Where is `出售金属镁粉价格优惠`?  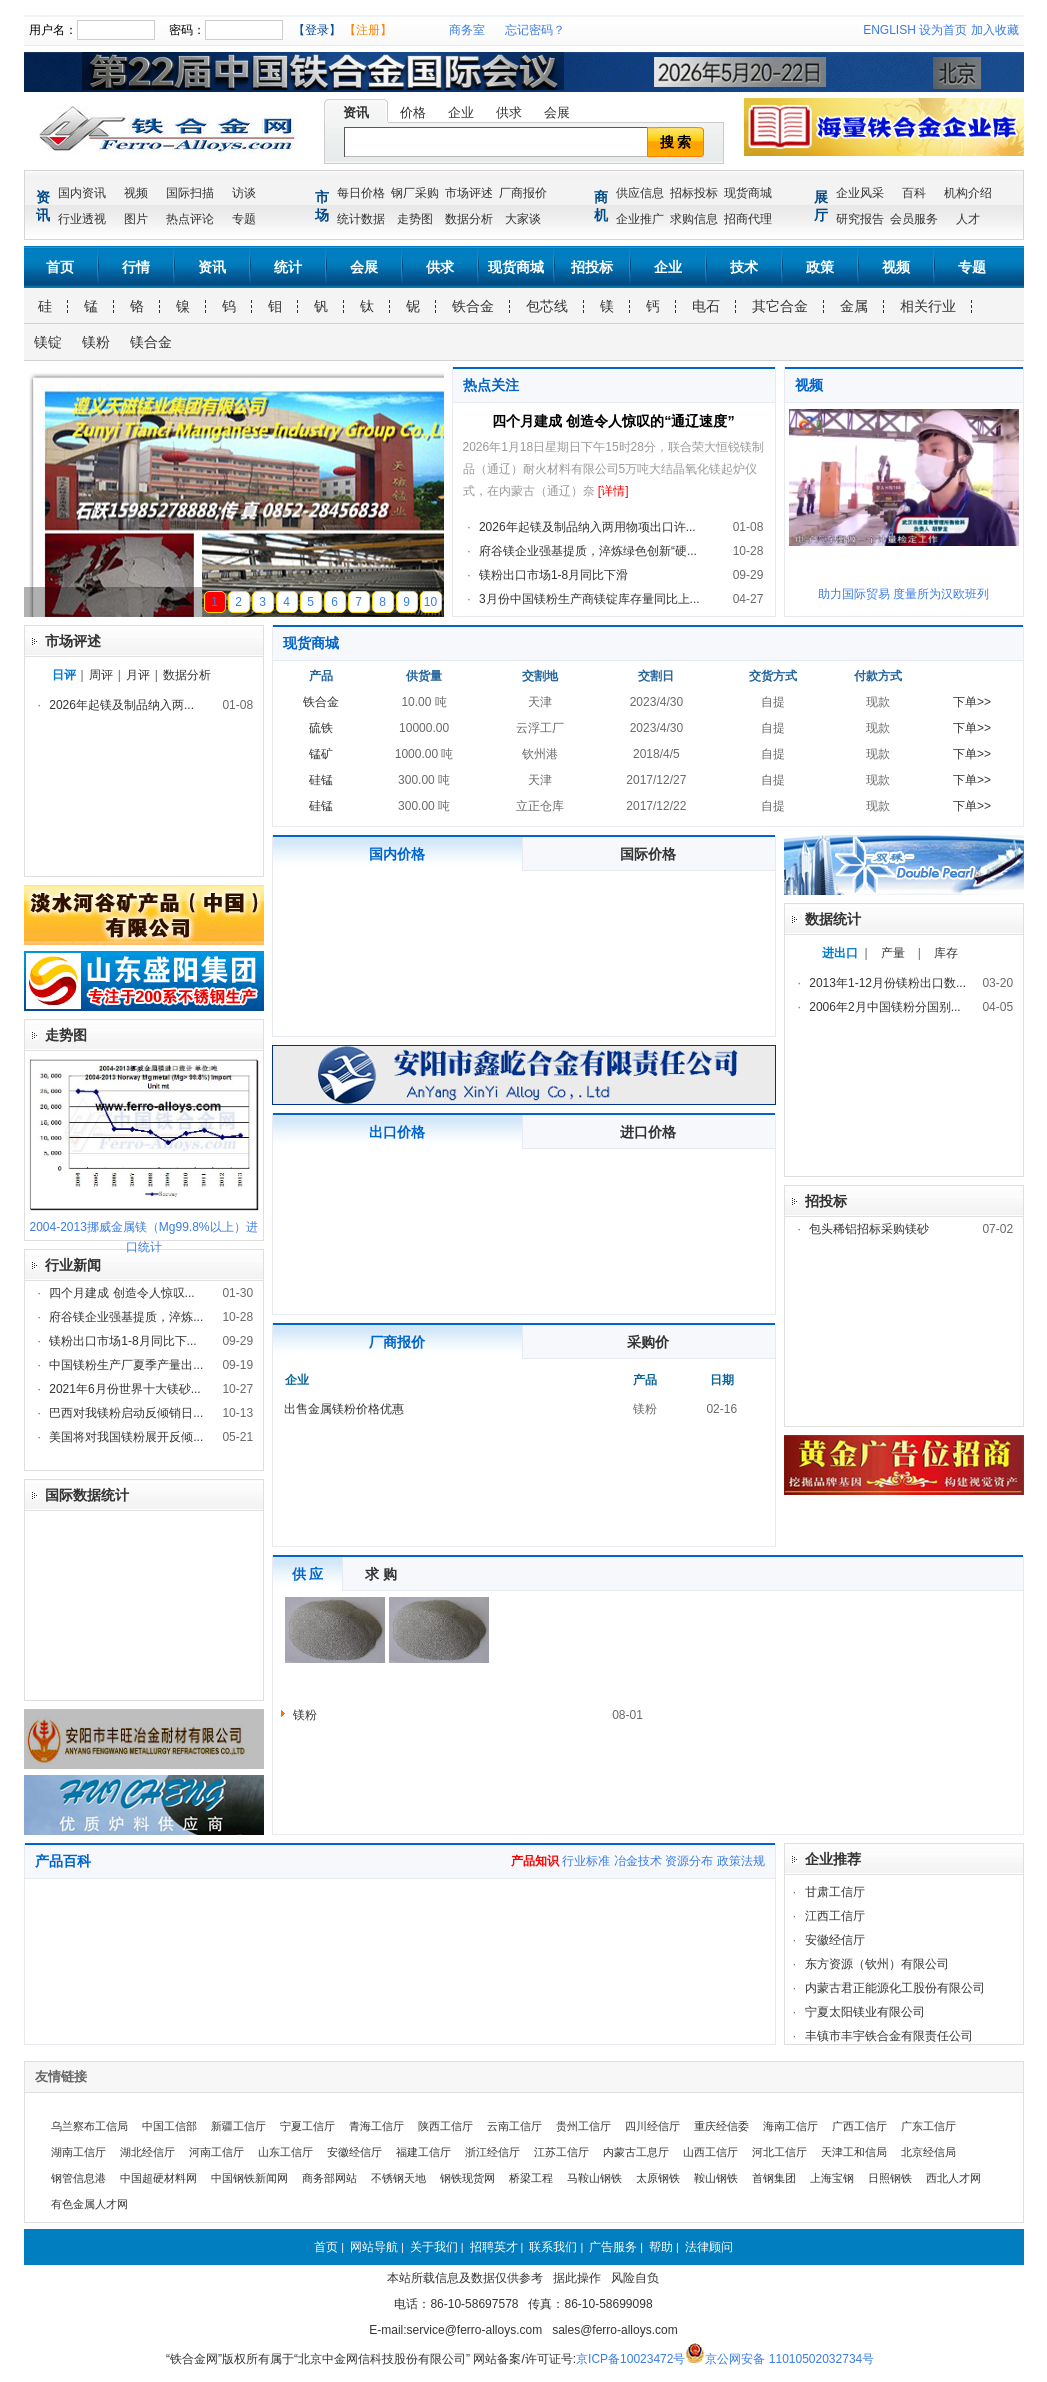 出售金属镁粉价格优惠 is located at coordinates (344, 1409).